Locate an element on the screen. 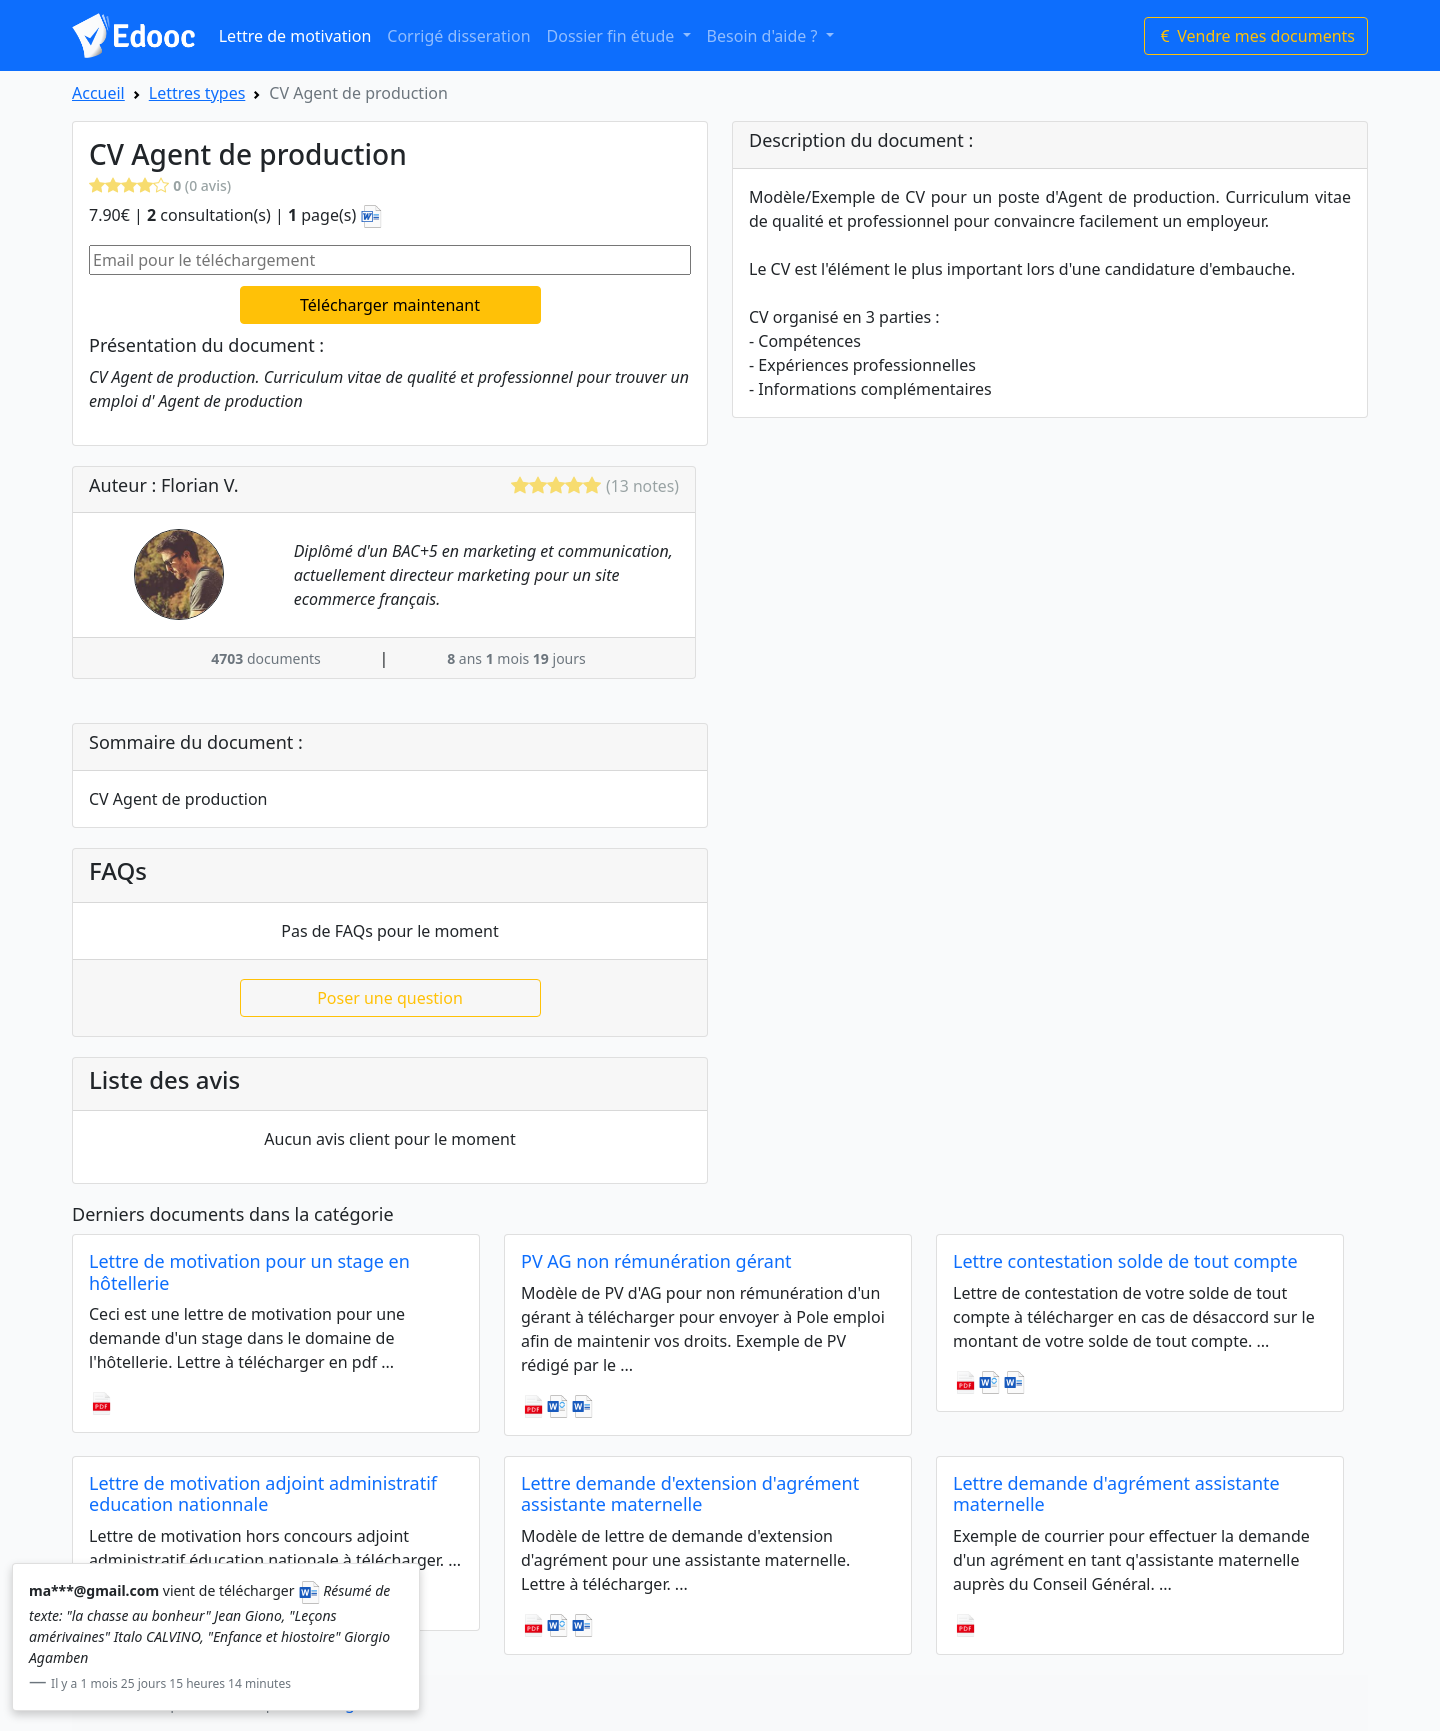 The width and height of the screenshot is (1440, 1731). Lettre de motivation pour un stage en hôtellerie is located at coordinates (249, 1272).